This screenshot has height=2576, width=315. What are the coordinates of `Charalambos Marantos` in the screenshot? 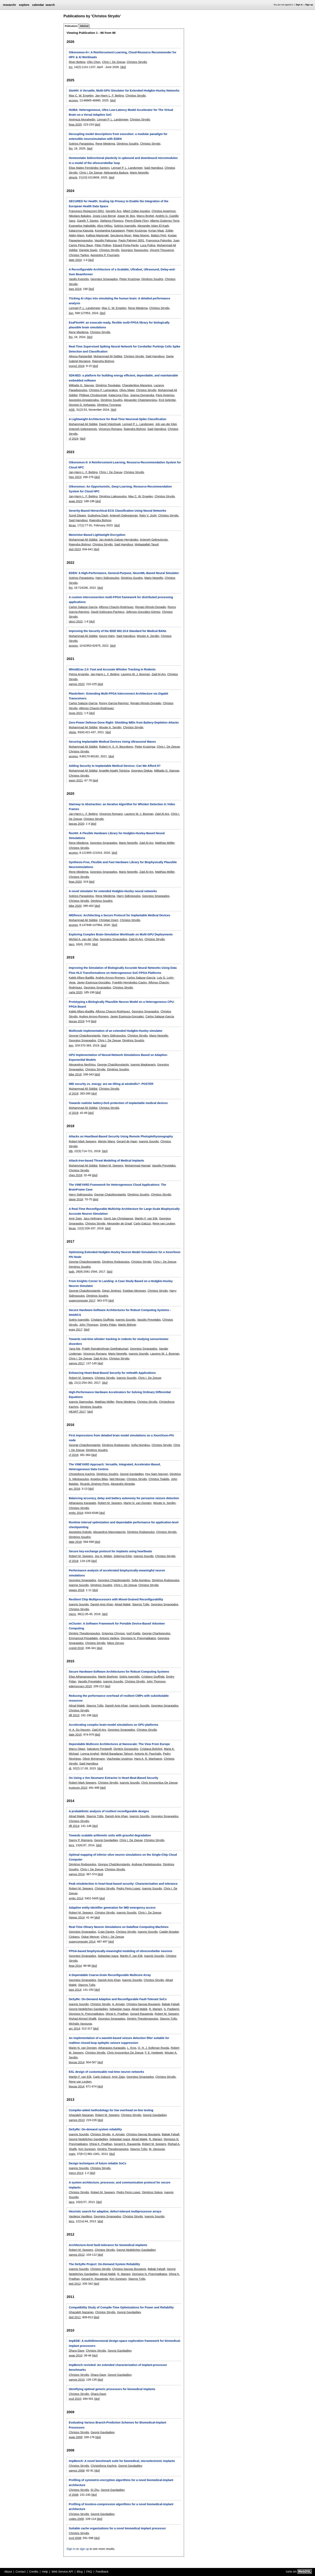 It's located at (137, 385).